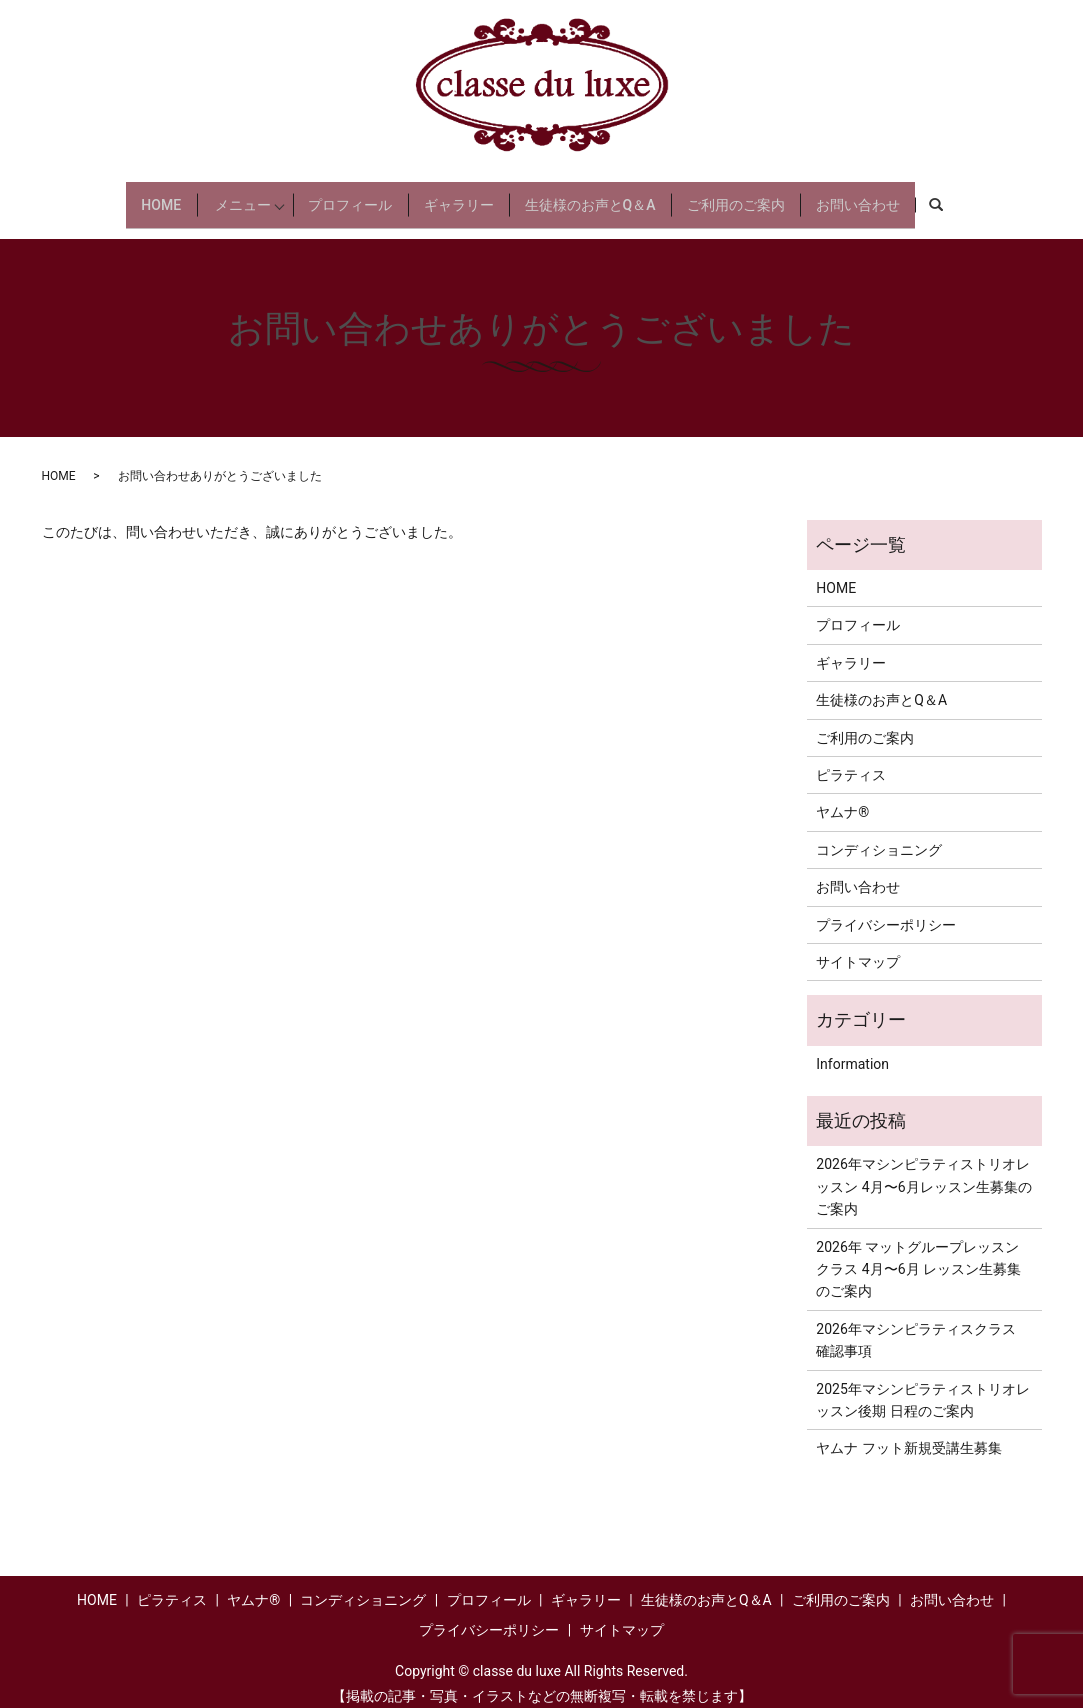 Image resolution: width=1083 pixels, height=1708 pixels. What do you see at coordinates (1001, 197) in the screenshot?
I see `search` at bounding box center [1001, 197].